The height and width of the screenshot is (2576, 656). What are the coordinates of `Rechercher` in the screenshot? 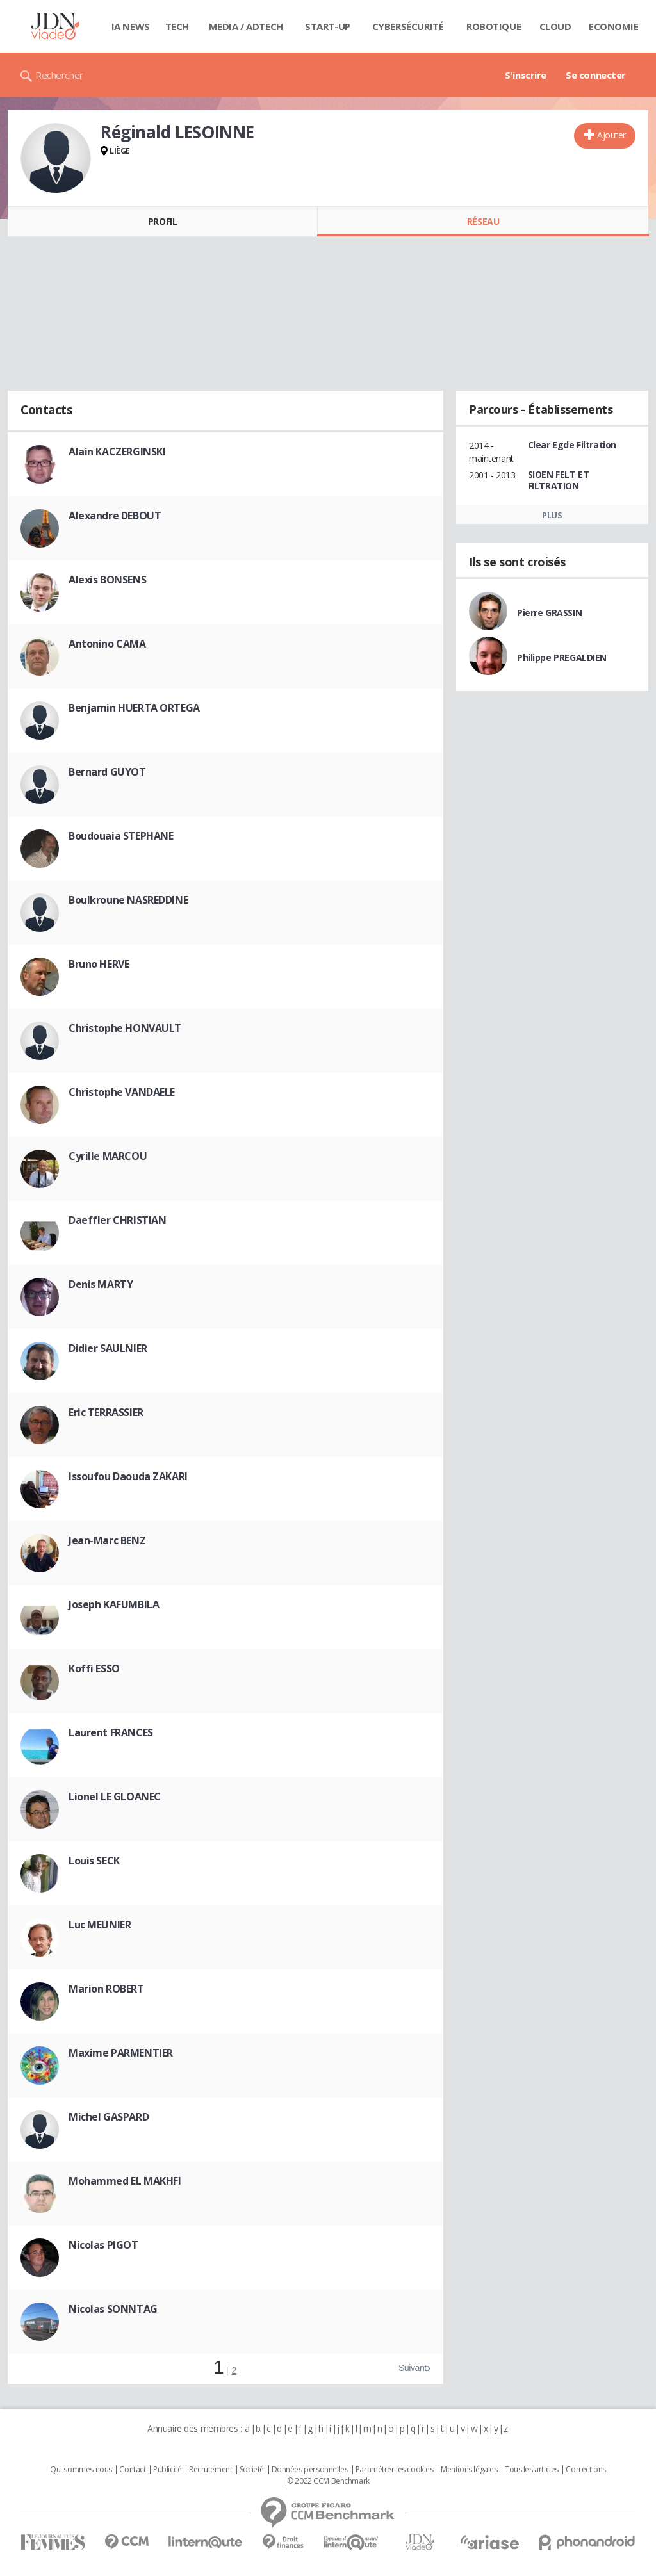 It's located at (59, 75).